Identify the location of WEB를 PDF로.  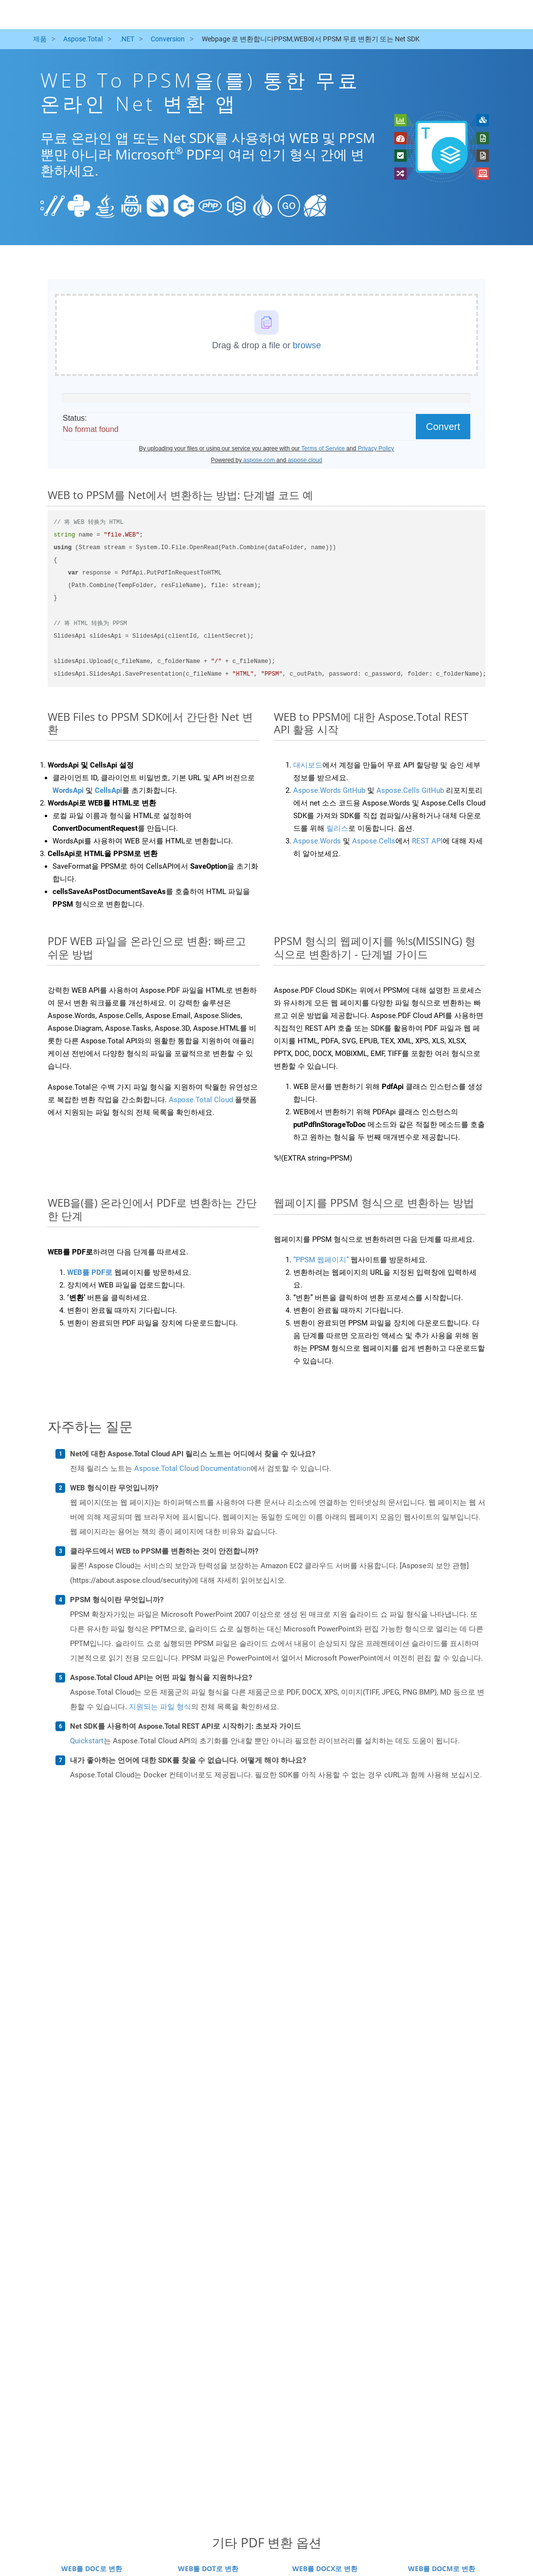
(89, 1272).